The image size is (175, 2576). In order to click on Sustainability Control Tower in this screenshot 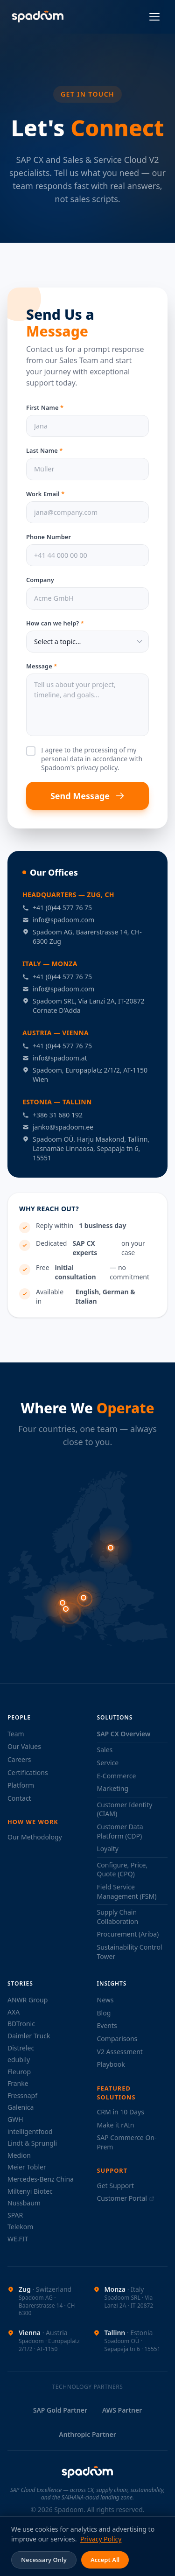, I will do `click(129, 1952)`.